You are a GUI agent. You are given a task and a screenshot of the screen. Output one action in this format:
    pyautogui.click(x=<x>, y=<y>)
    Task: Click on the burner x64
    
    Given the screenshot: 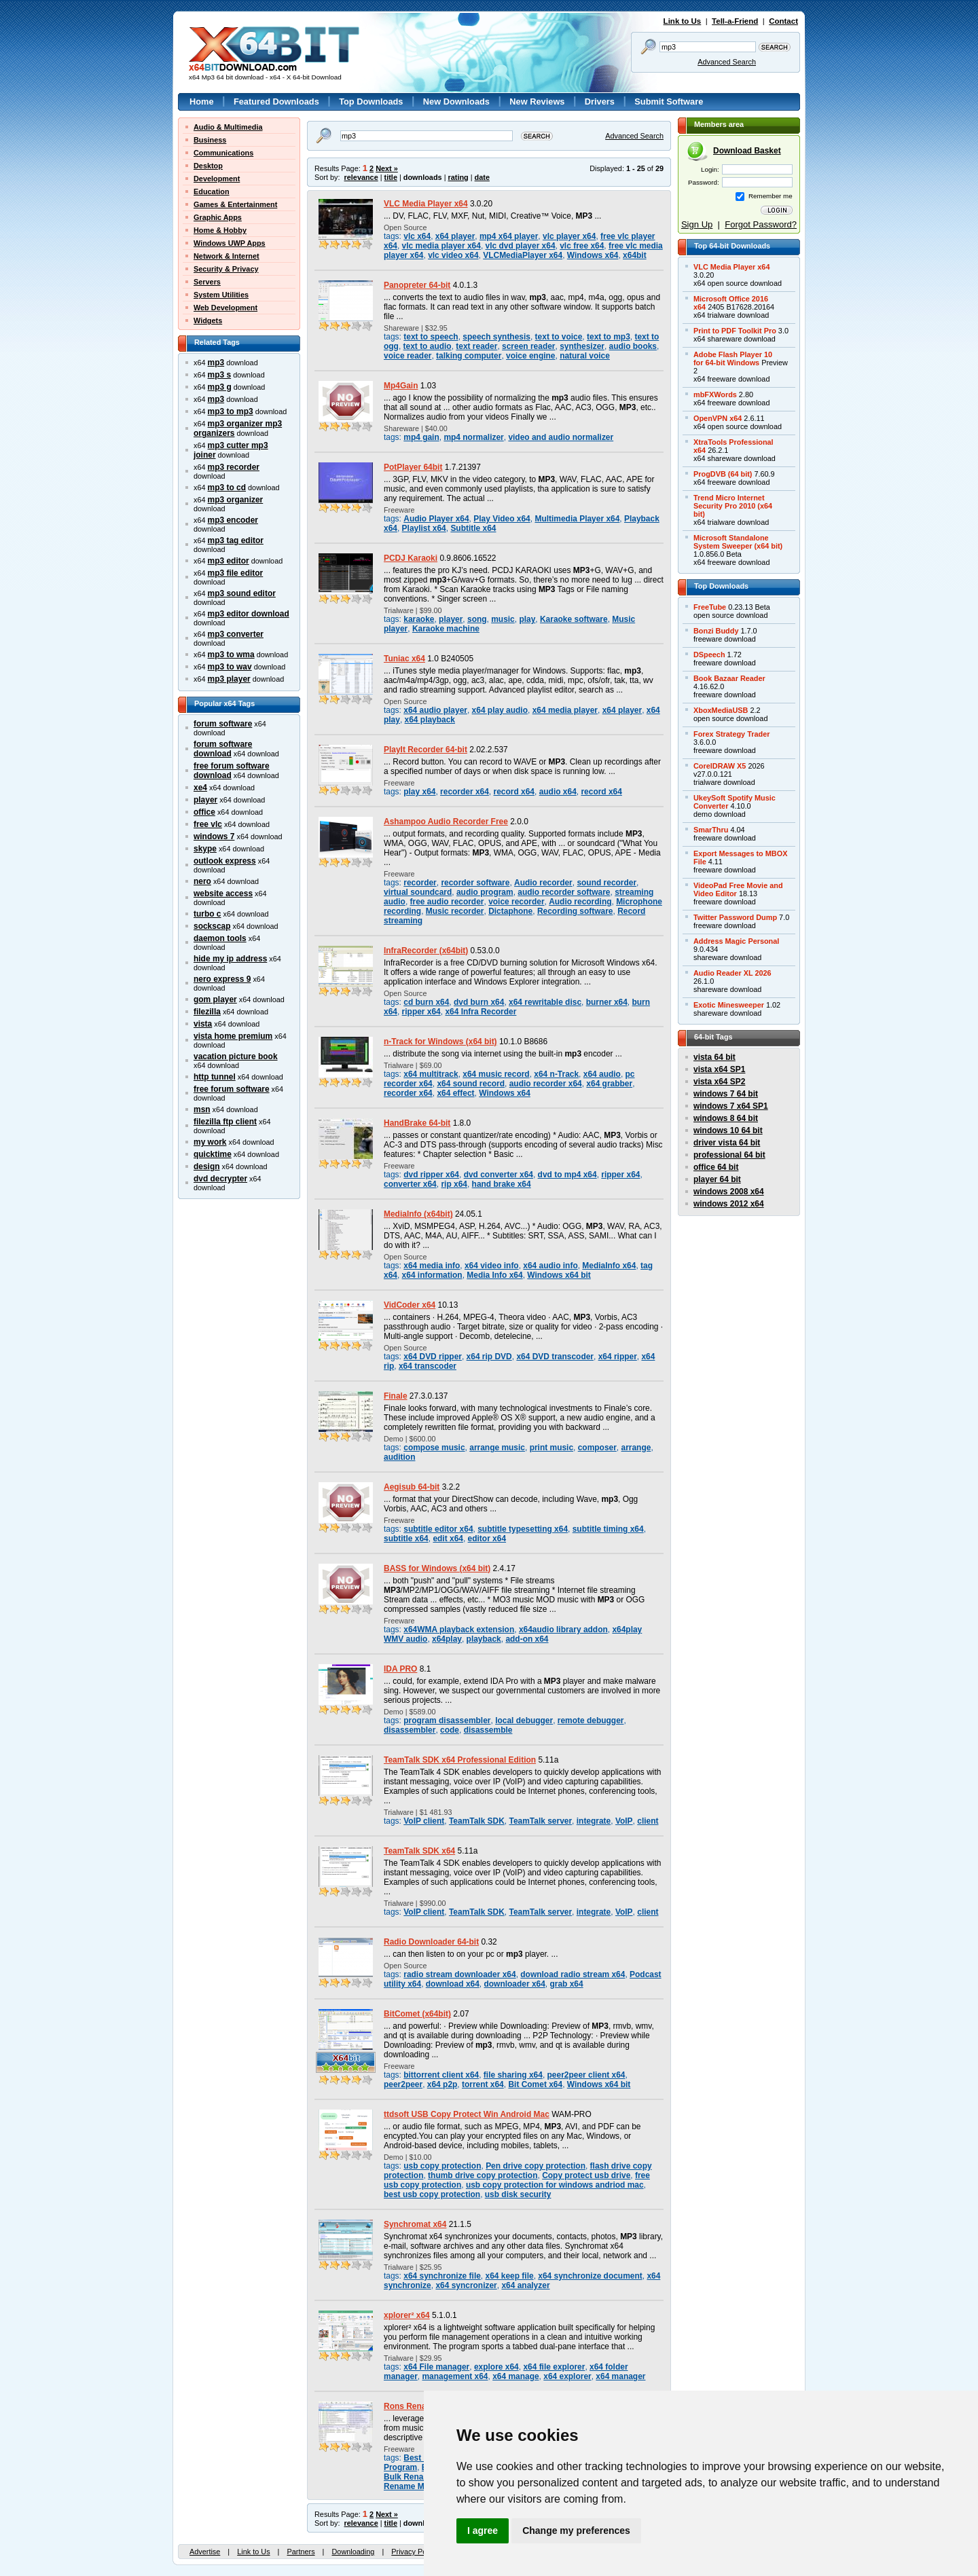 What is the action you would take?
    pyautogui.click(x=607, y=1002)
    